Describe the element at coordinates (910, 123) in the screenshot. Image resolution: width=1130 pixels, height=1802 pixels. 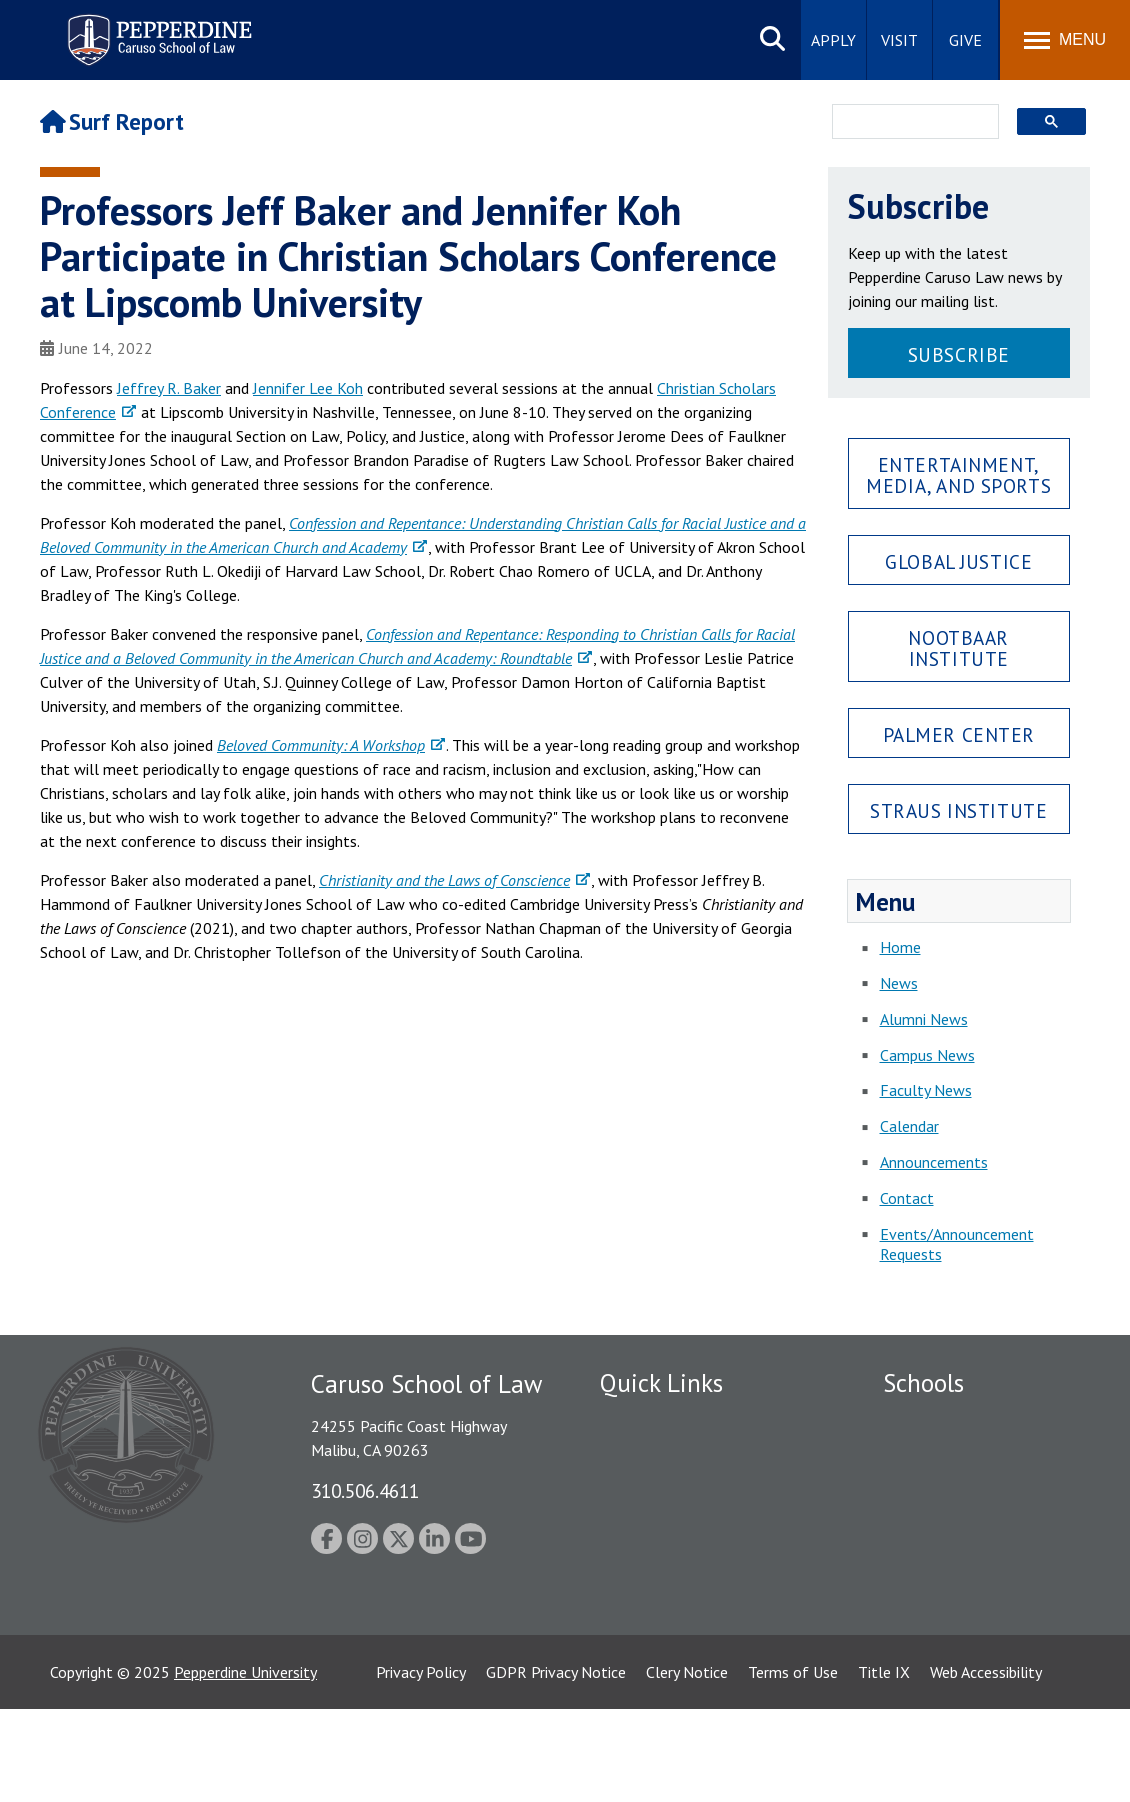
I see `[search]` at that location.